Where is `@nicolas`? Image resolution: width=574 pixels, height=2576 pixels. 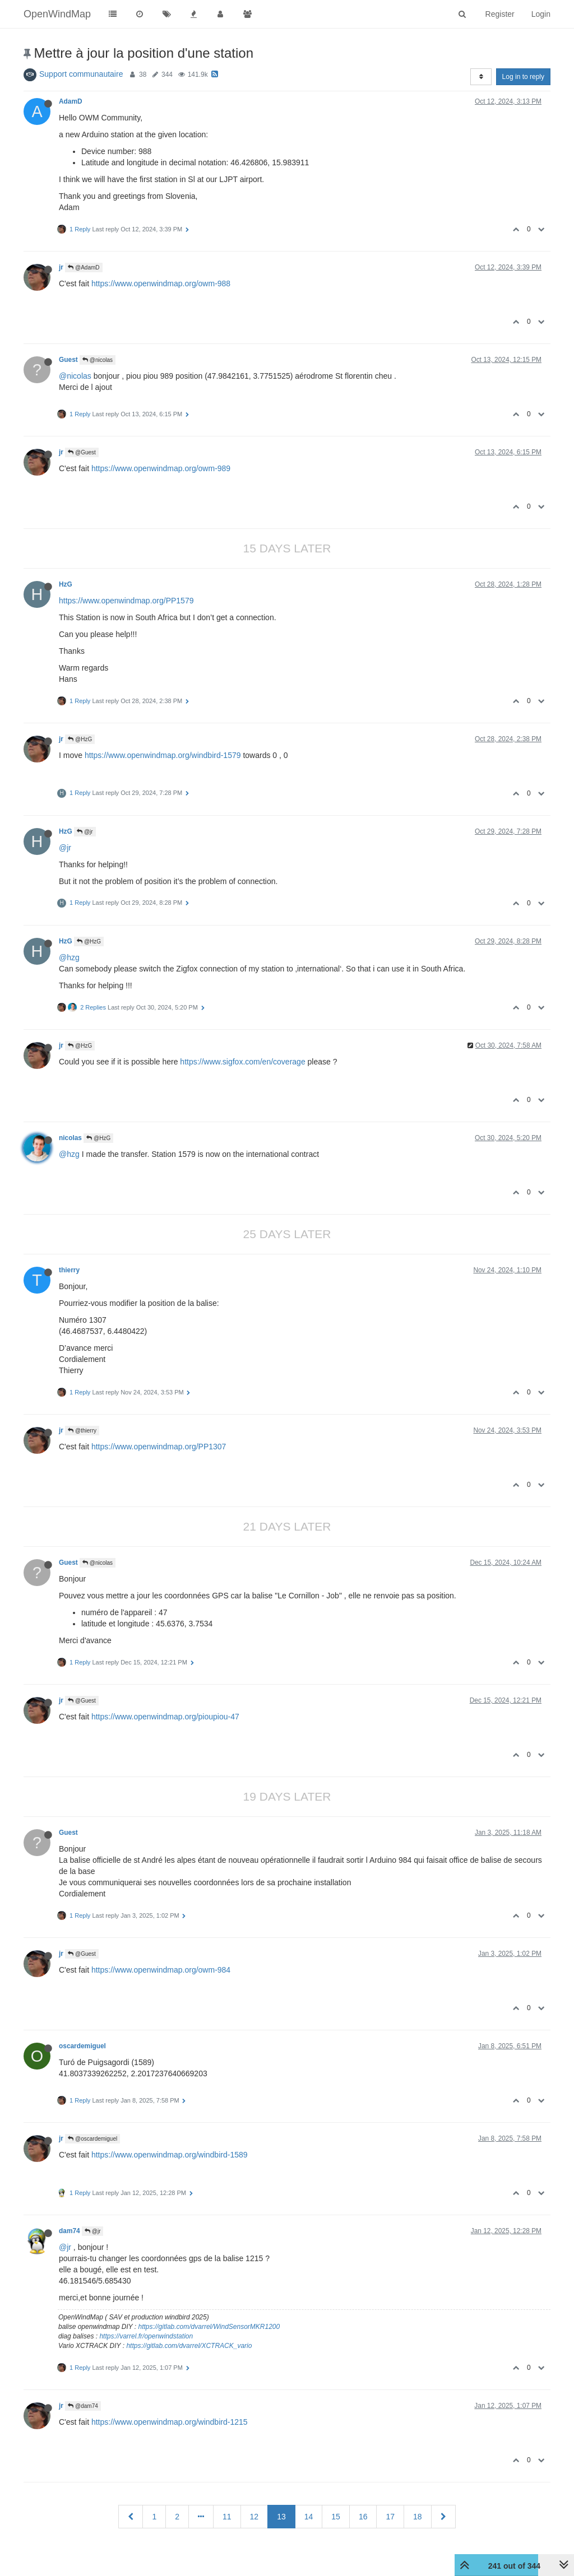 @nicolas is located at coordinates (97, 360).